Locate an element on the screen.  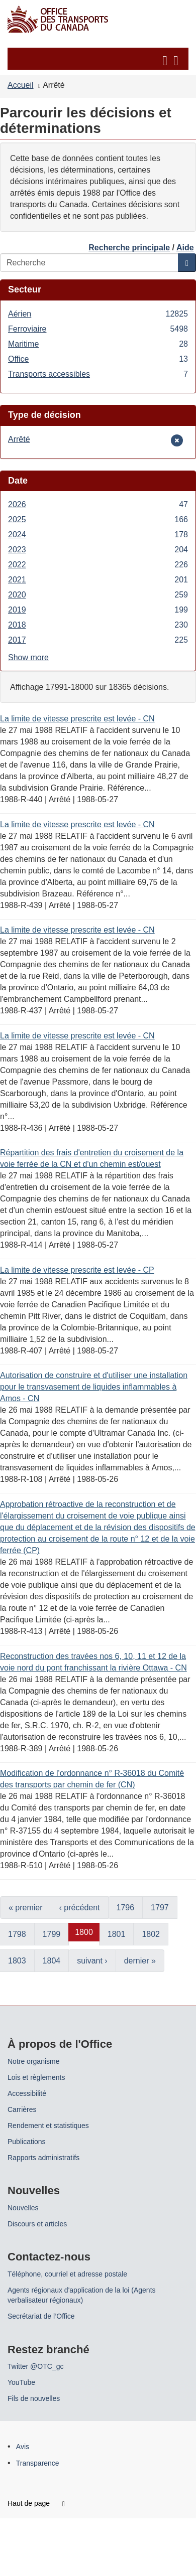
Carrières is located at coordinates (22, 2109).